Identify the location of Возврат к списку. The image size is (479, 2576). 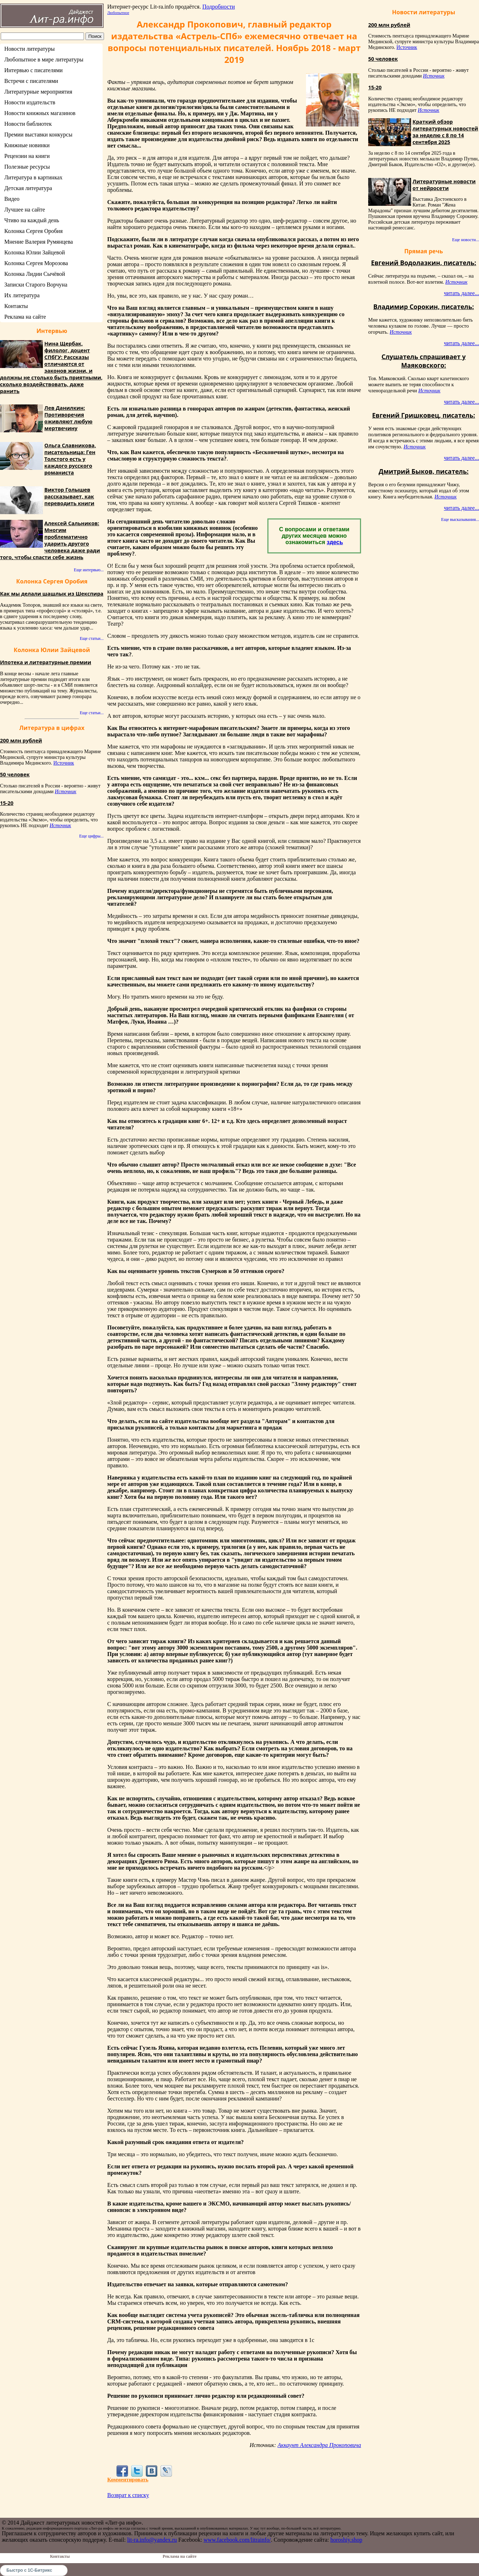
(128, 2495).